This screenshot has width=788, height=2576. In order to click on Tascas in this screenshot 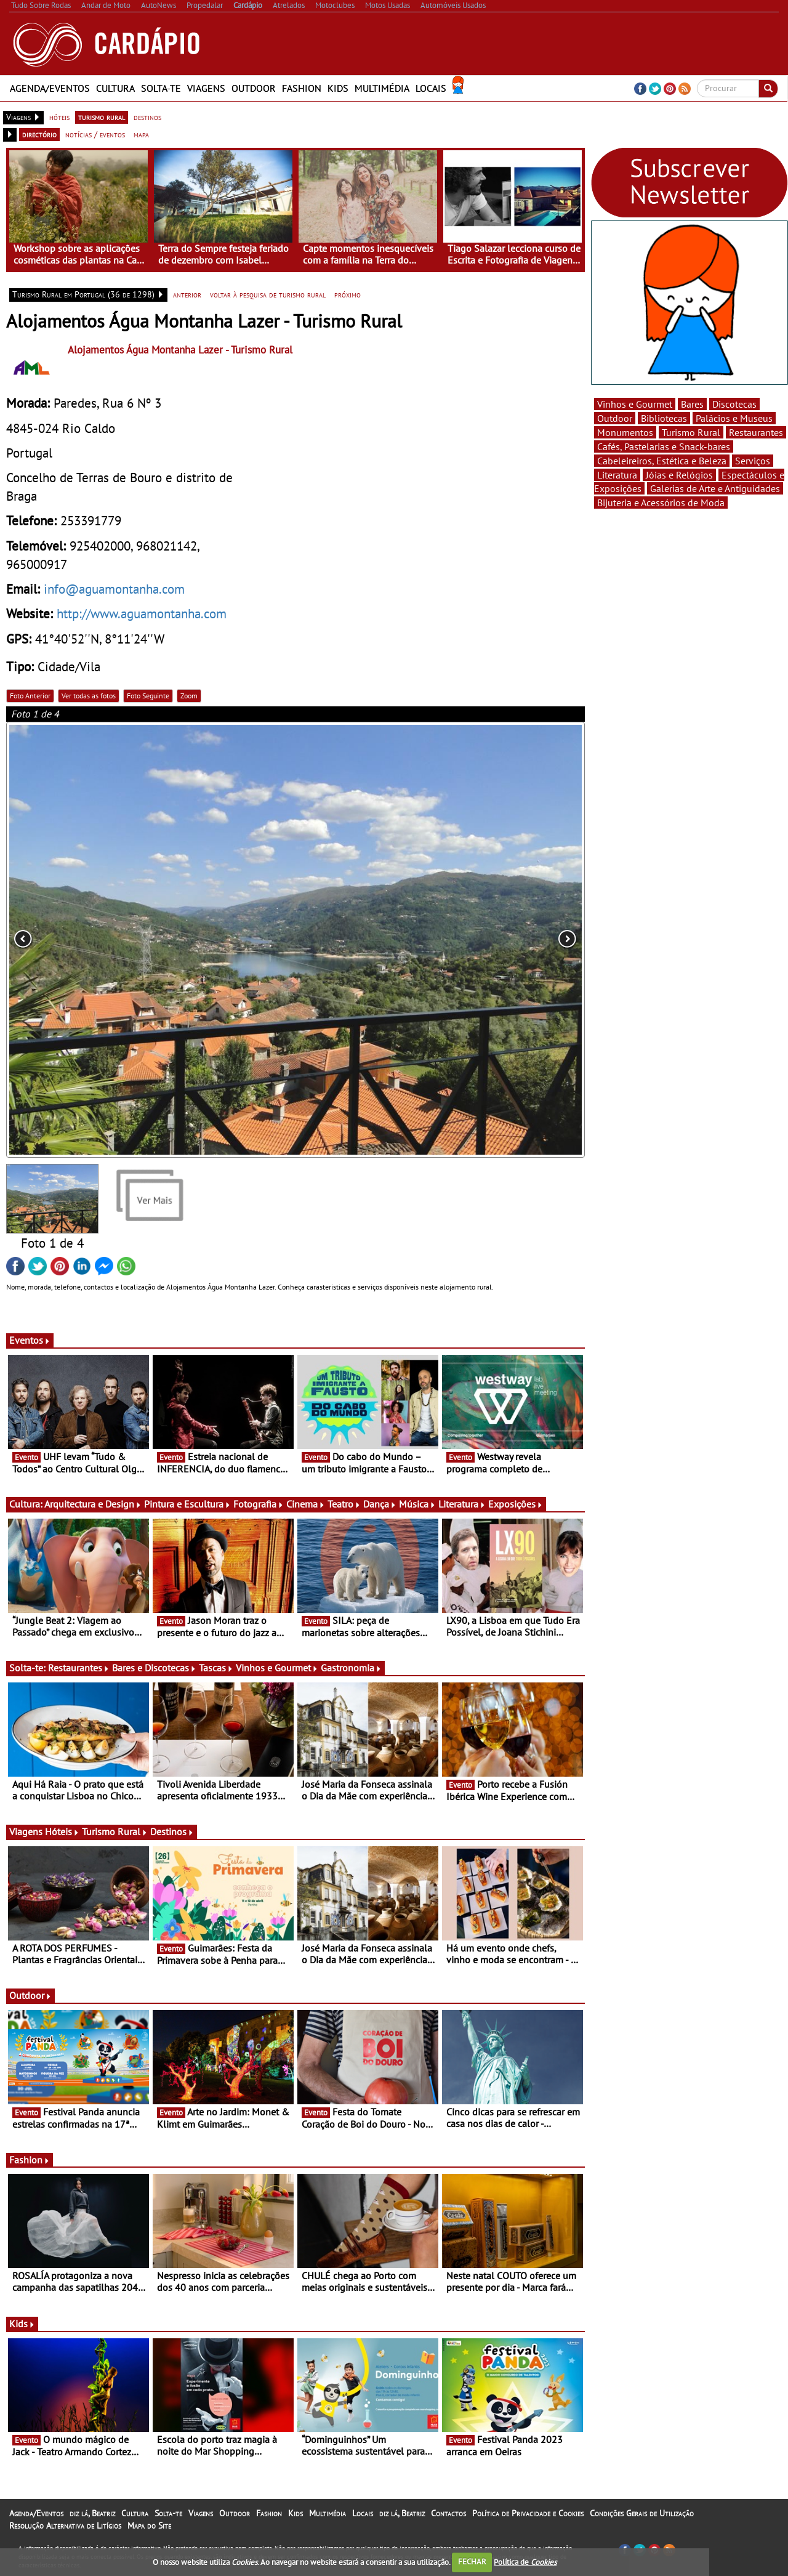, I will do `click(216, 1667)`.